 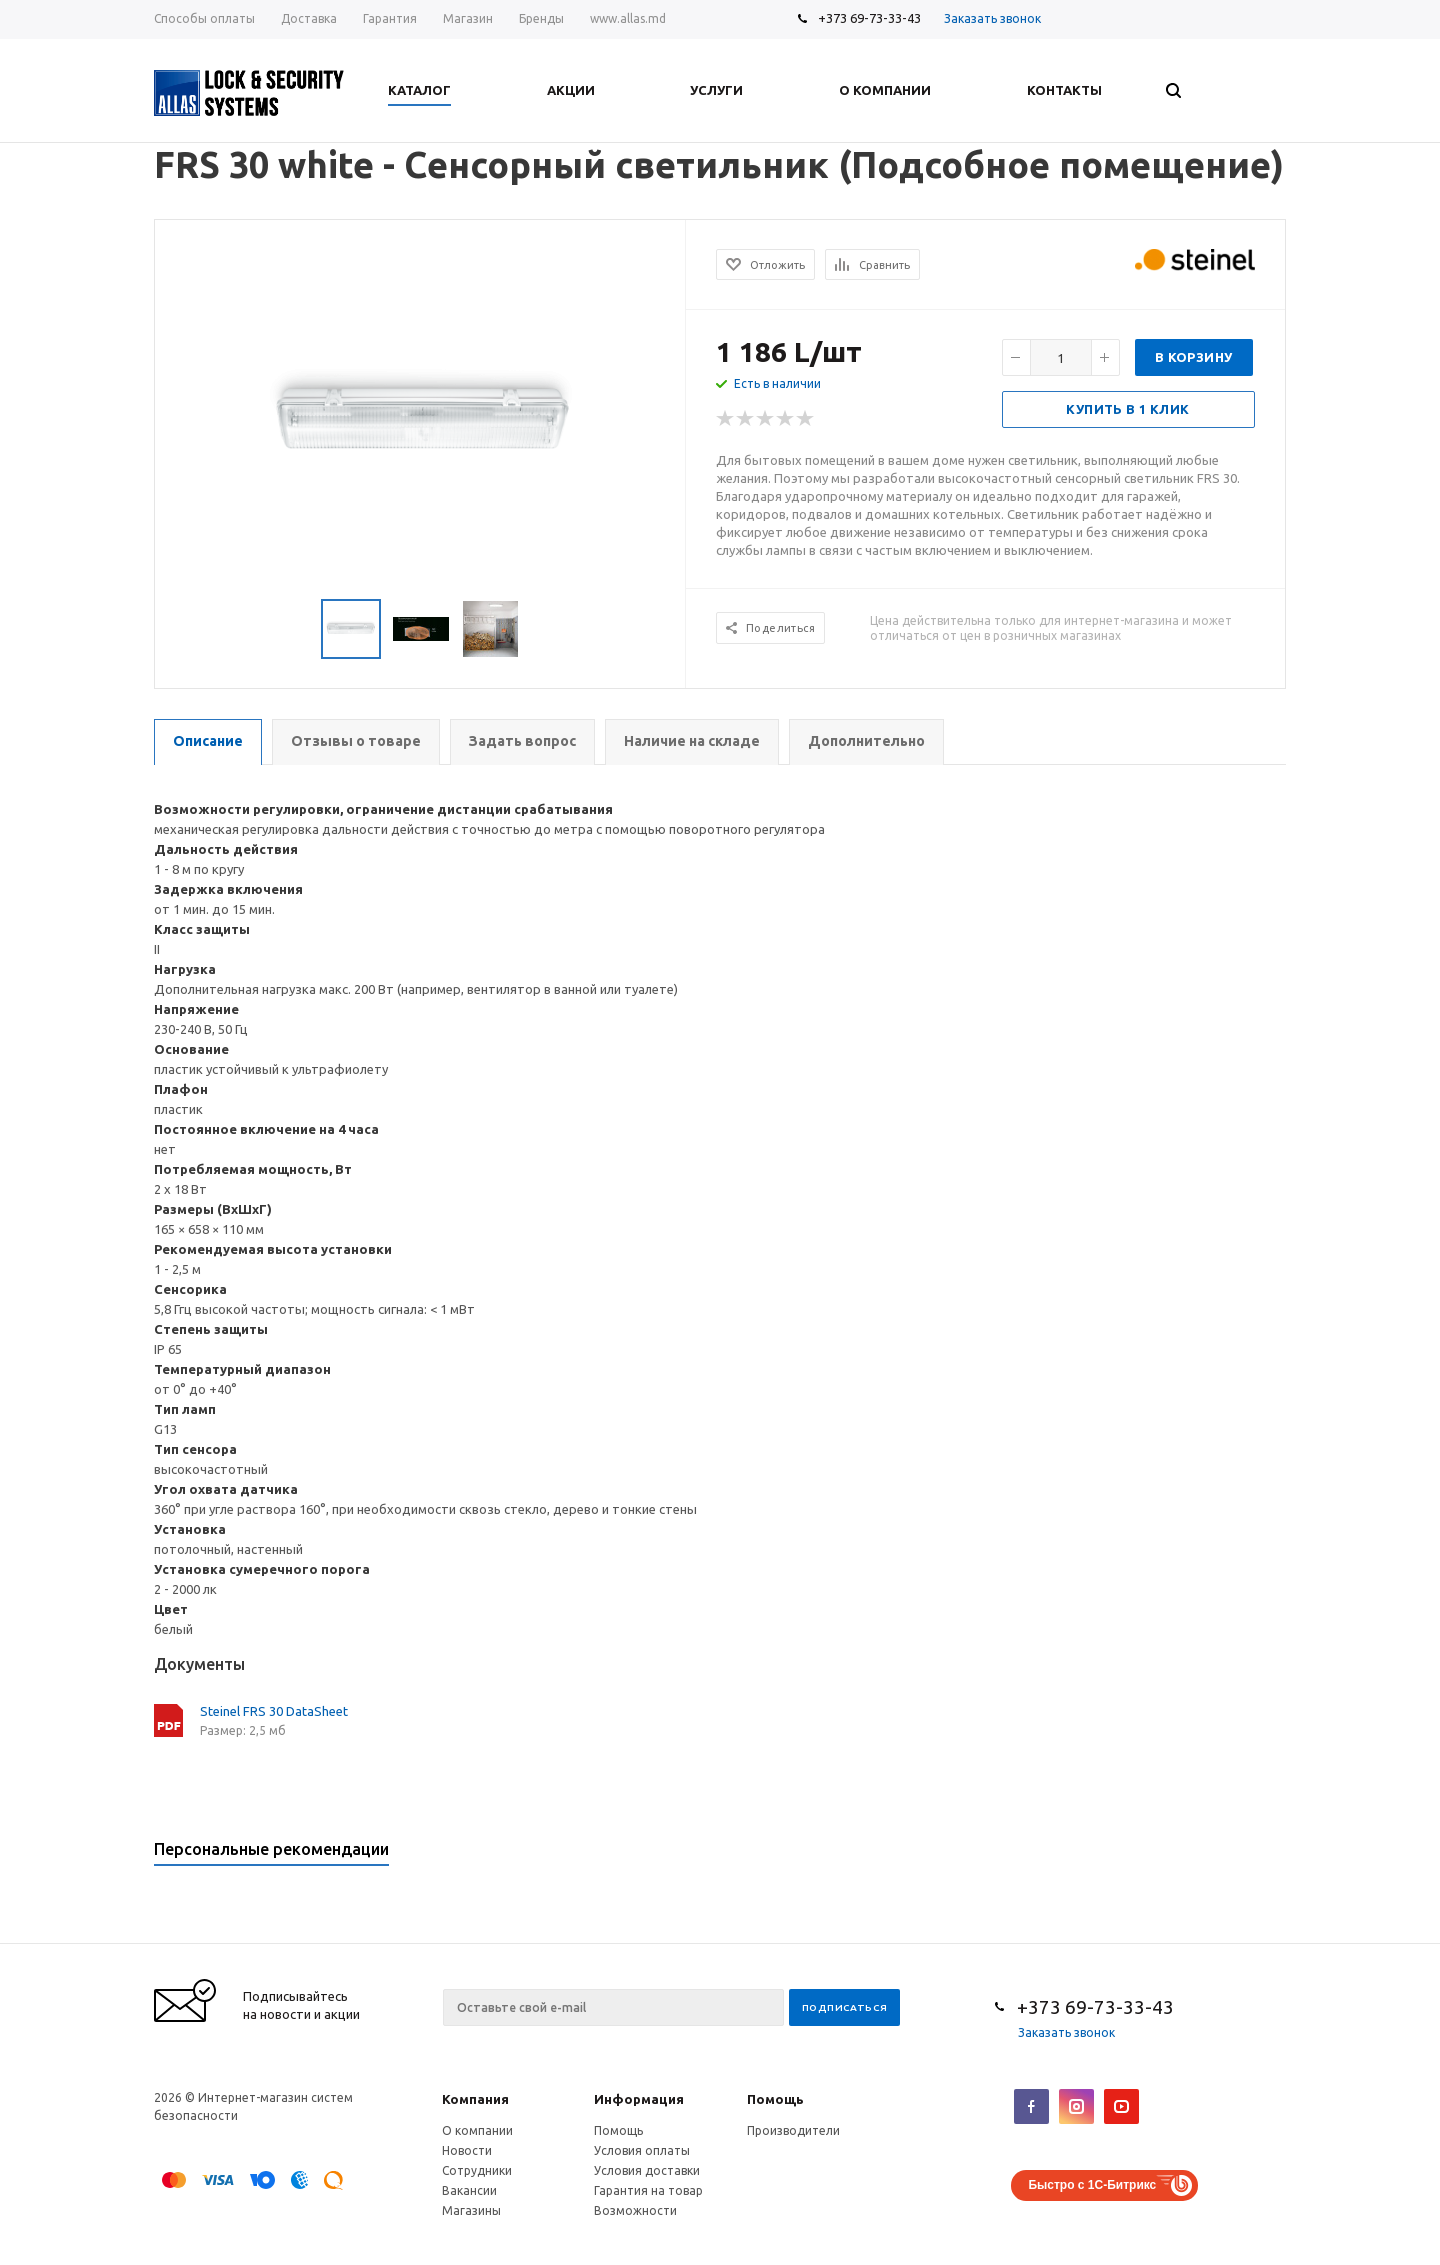 I want to click on Гарантия на товар, so click(x=648, y=2190).